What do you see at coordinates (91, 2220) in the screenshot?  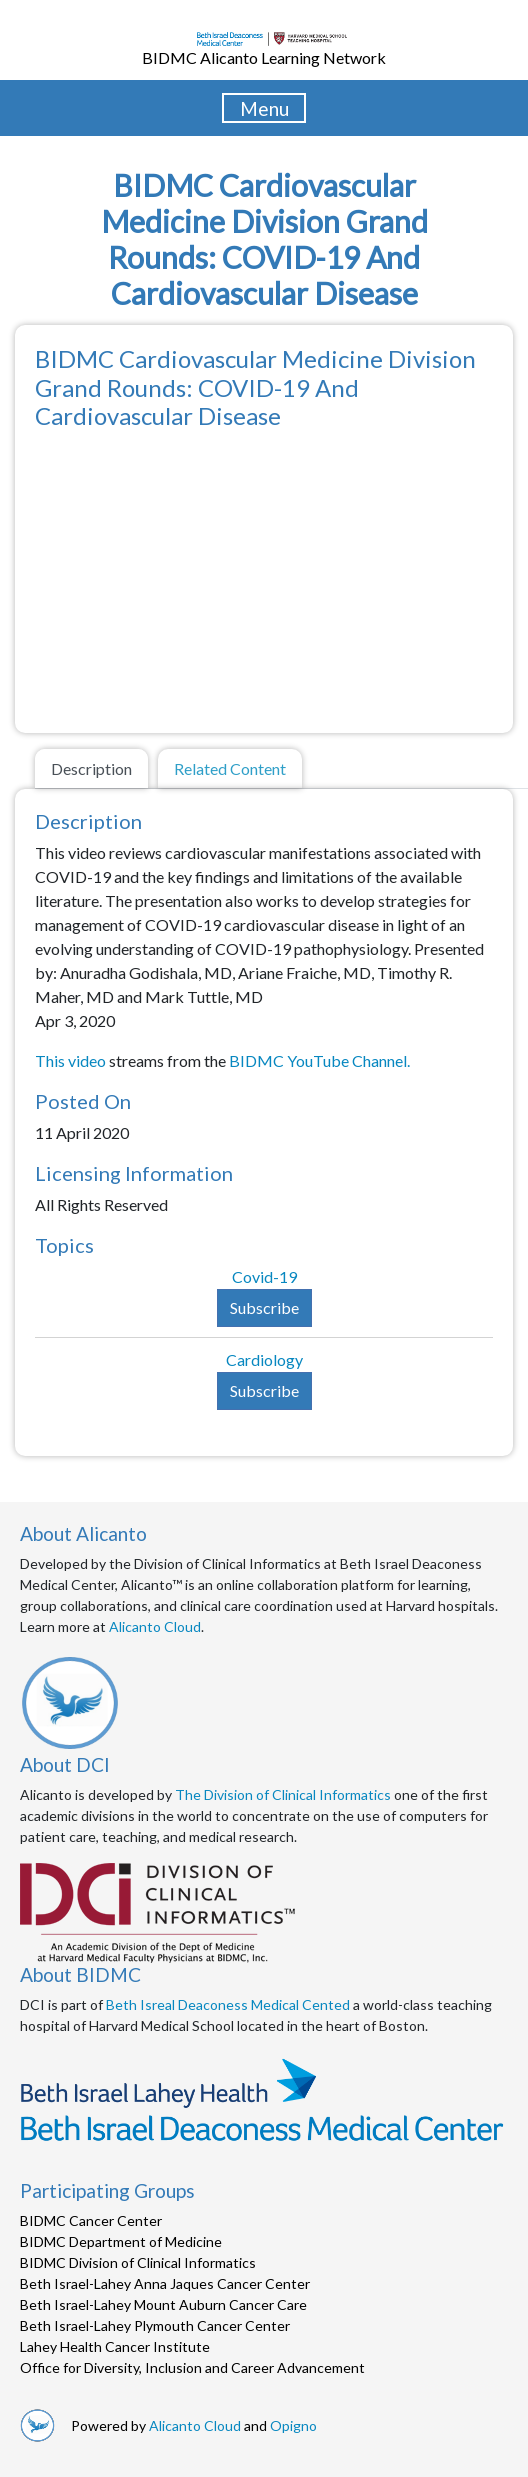 I see `BIDMC Cancer Center` at bounding box center [91, 2220].